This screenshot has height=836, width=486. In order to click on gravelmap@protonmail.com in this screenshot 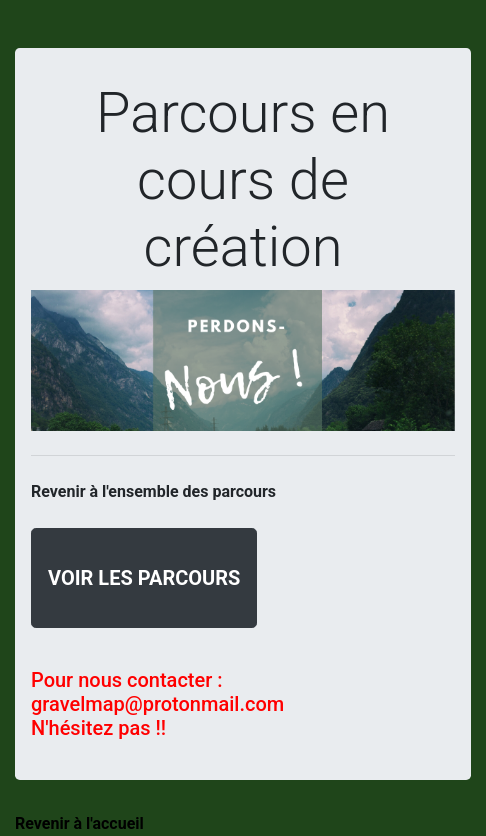, I will do `click(157, 704)`.